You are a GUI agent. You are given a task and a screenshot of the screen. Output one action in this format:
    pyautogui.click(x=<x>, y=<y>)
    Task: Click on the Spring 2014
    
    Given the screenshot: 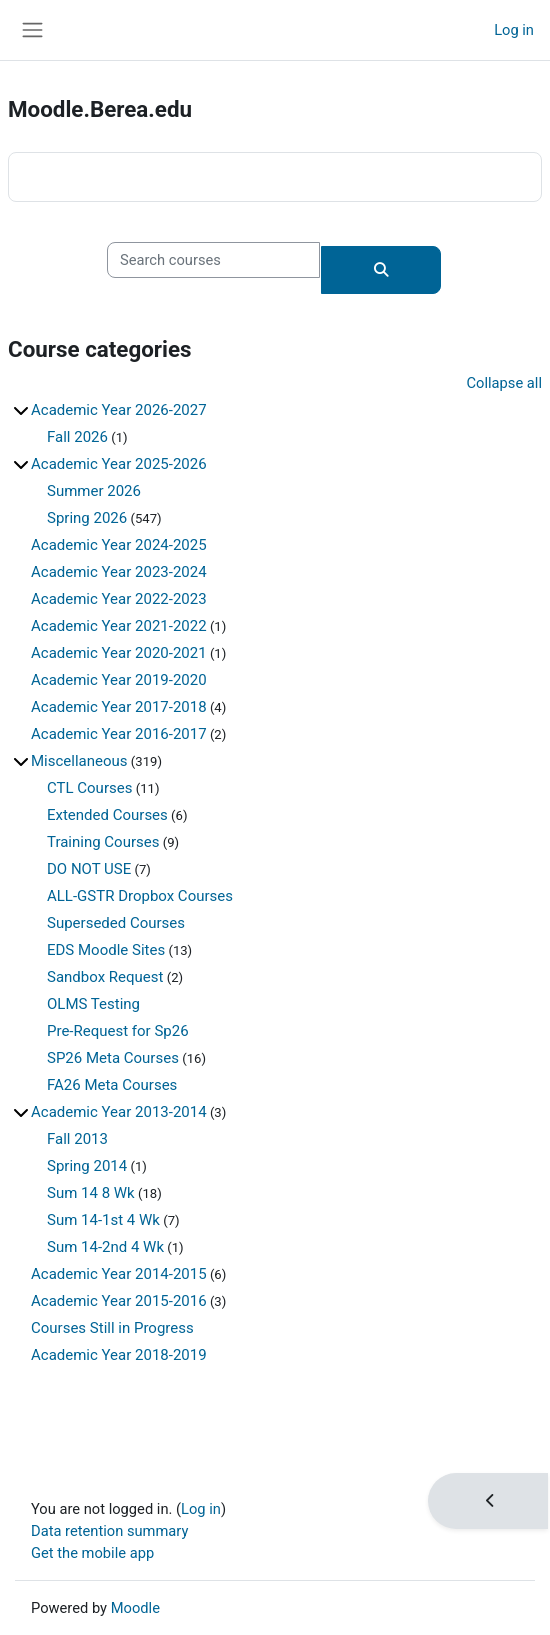 What is the action you would take?
    pyautogui.click(x=87, y=1166)
    